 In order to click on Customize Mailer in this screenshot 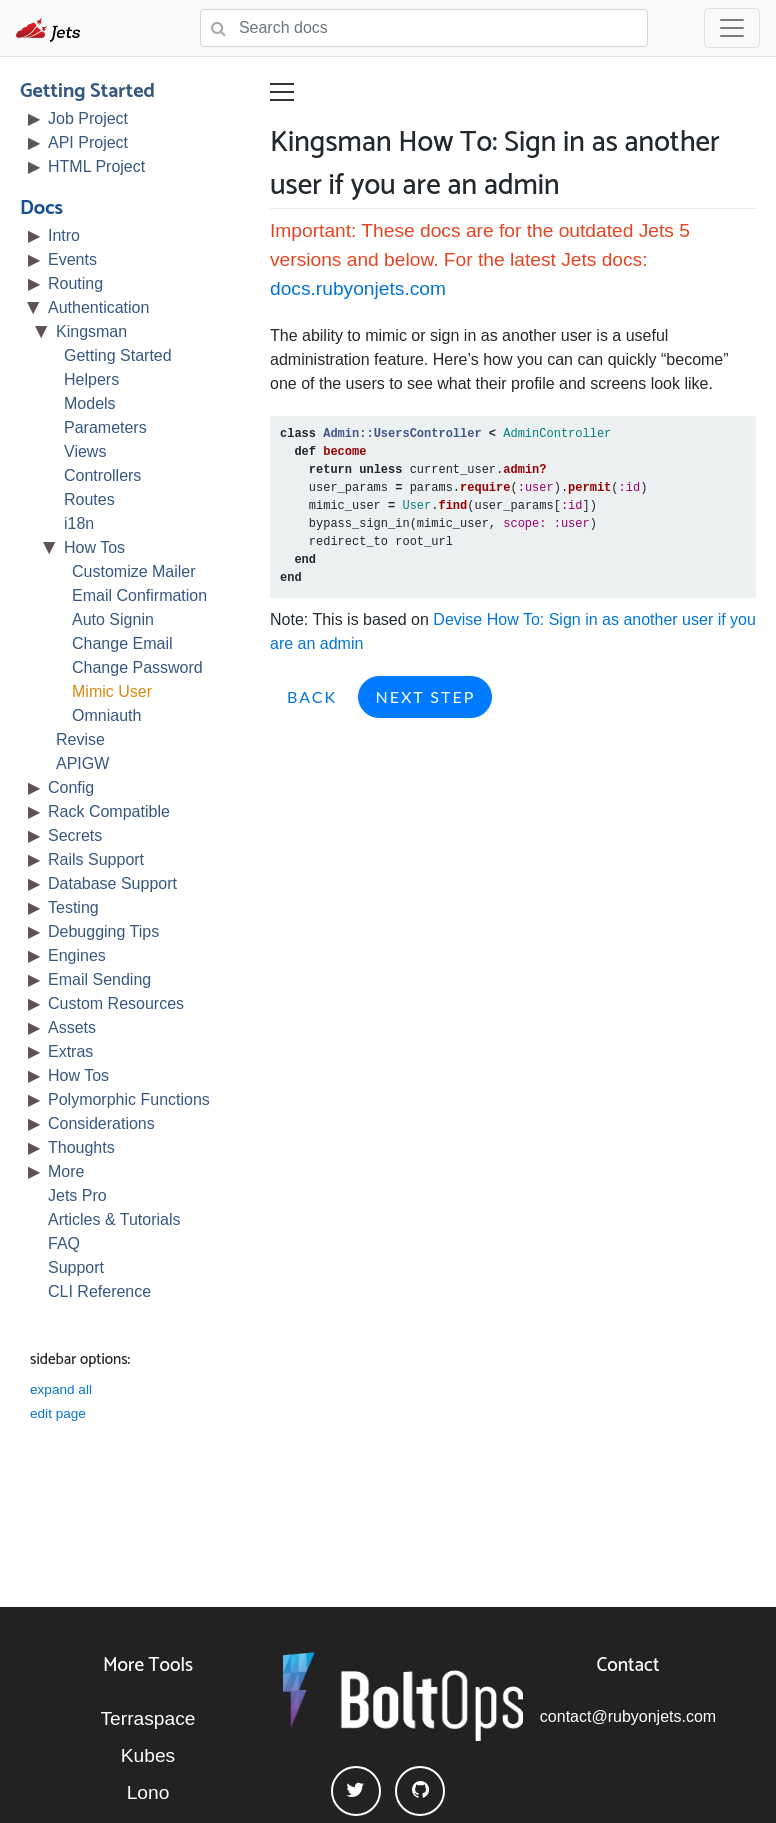, I will do `click(134, 571)`.